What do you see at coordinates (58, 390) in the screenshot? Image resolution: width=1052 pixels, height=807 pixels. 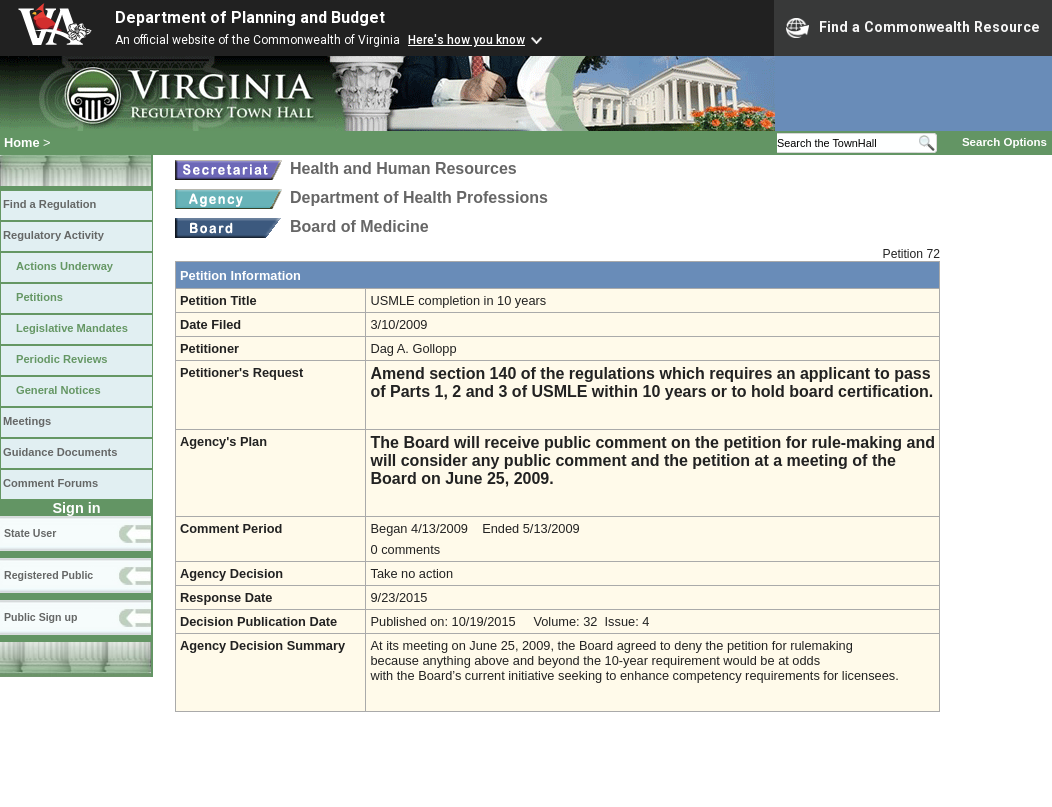 I see `General Notices` at bounding box center [58, 390].